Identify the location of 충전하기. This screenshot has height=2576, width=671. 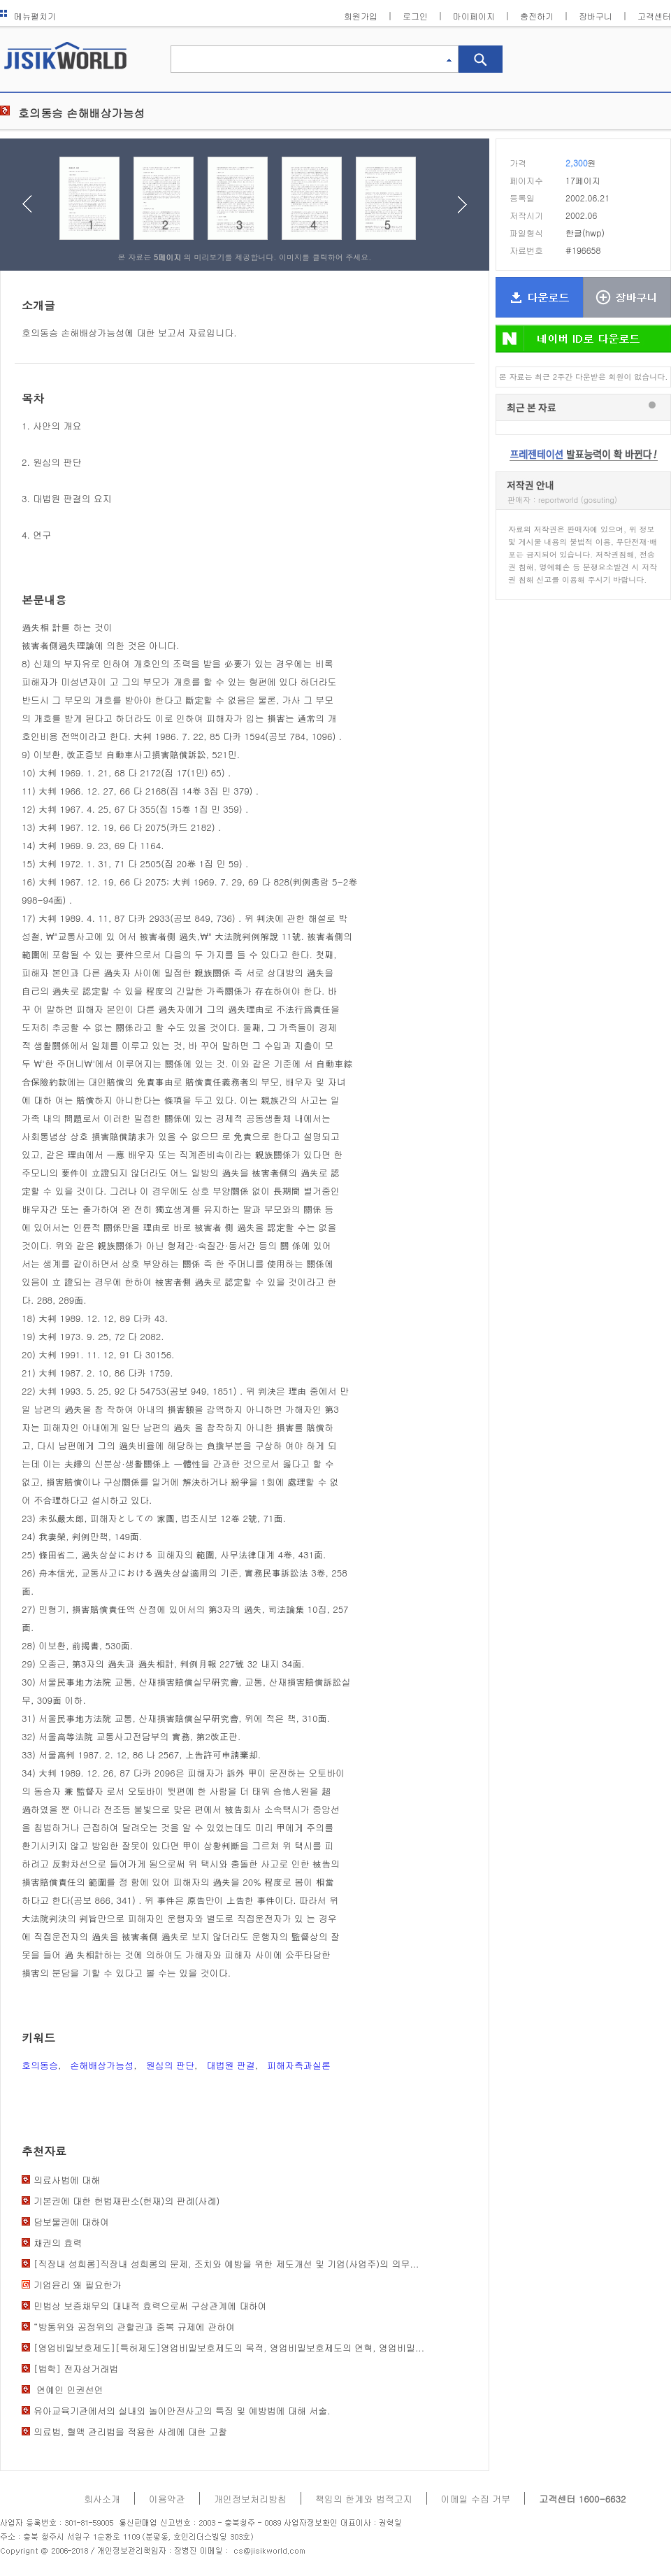
(537, 16).